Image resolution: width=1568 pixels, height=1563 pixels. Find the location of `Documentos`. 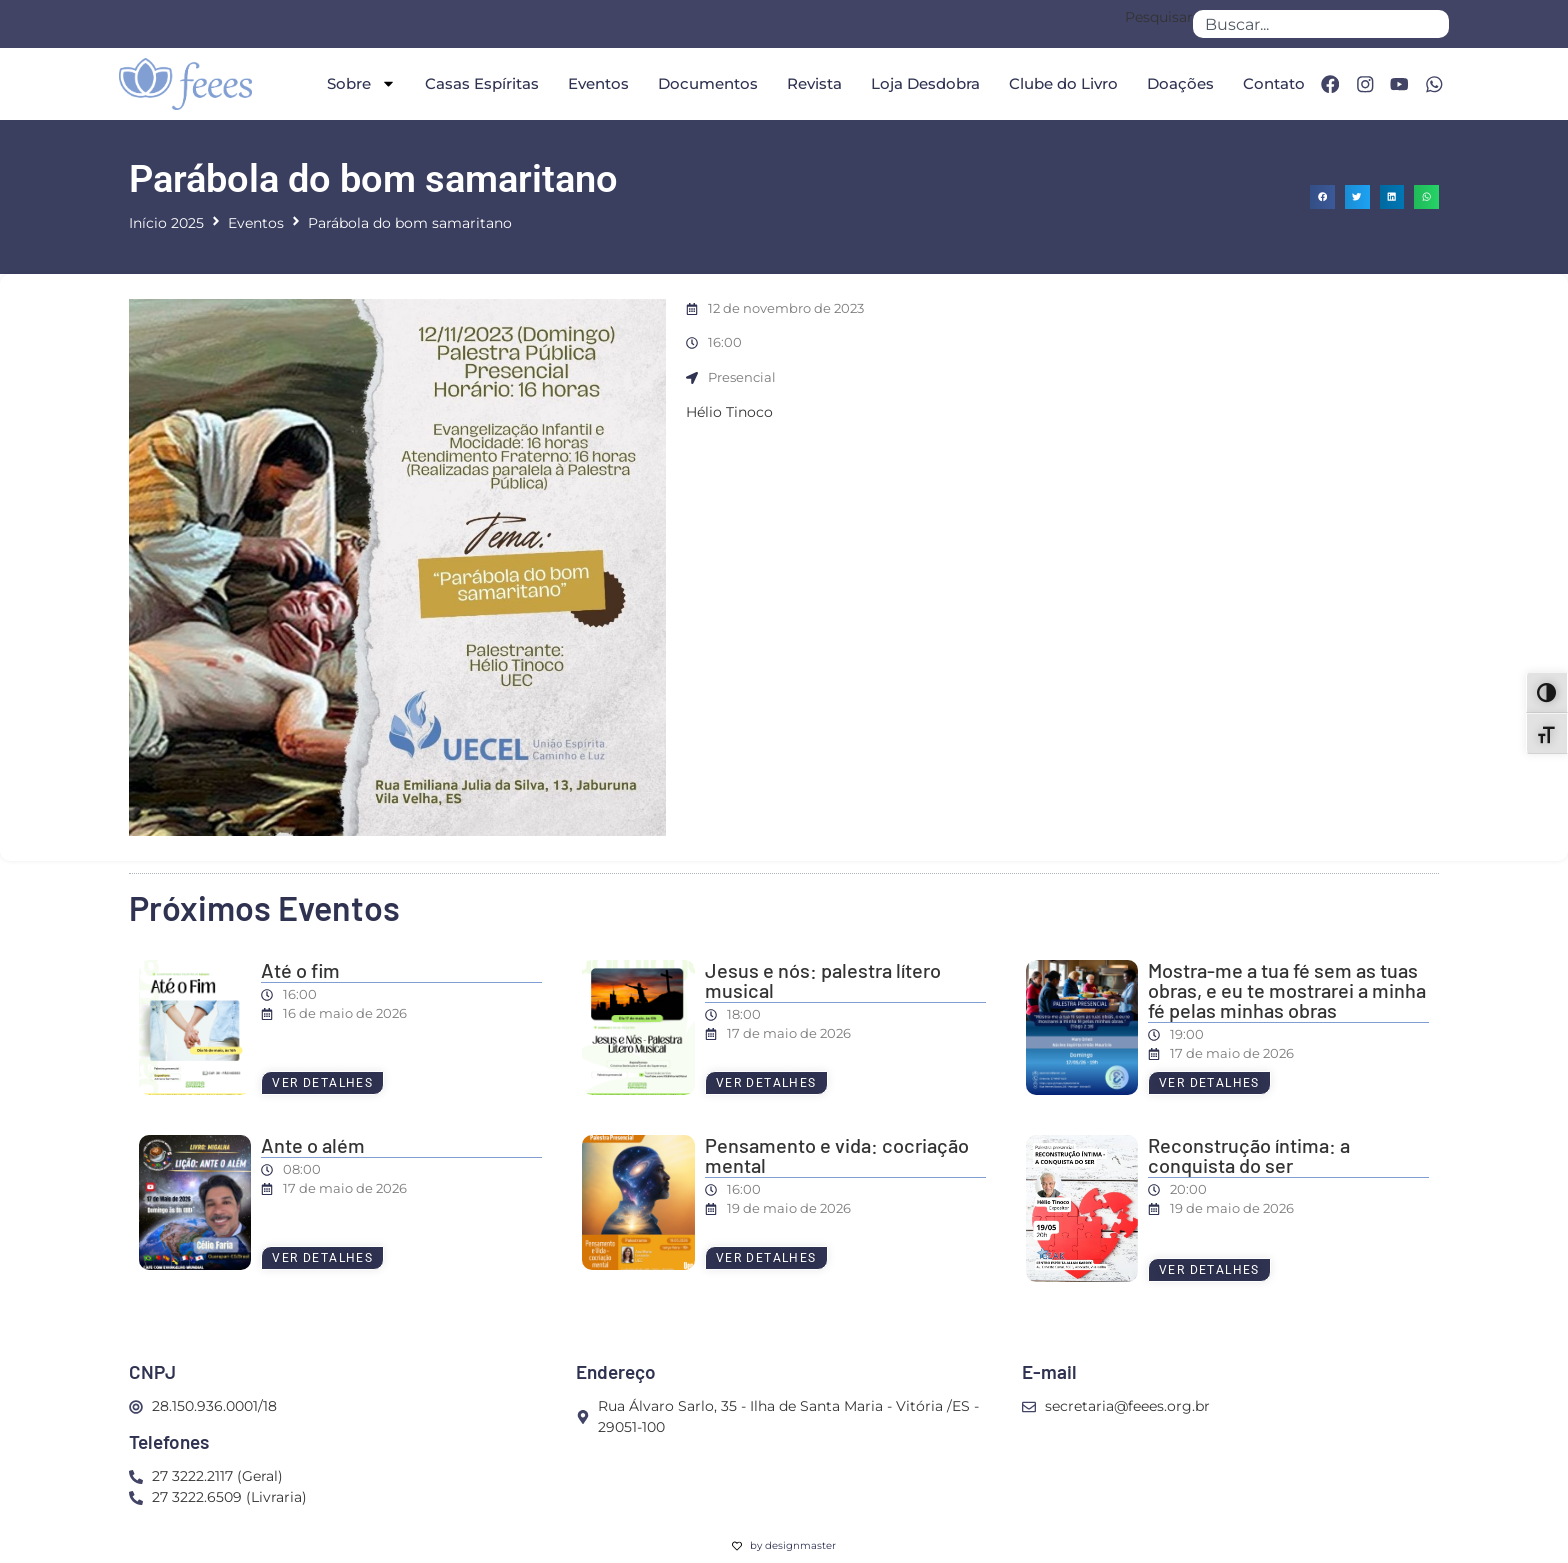

Documentos is located at coordinates (705, 83).